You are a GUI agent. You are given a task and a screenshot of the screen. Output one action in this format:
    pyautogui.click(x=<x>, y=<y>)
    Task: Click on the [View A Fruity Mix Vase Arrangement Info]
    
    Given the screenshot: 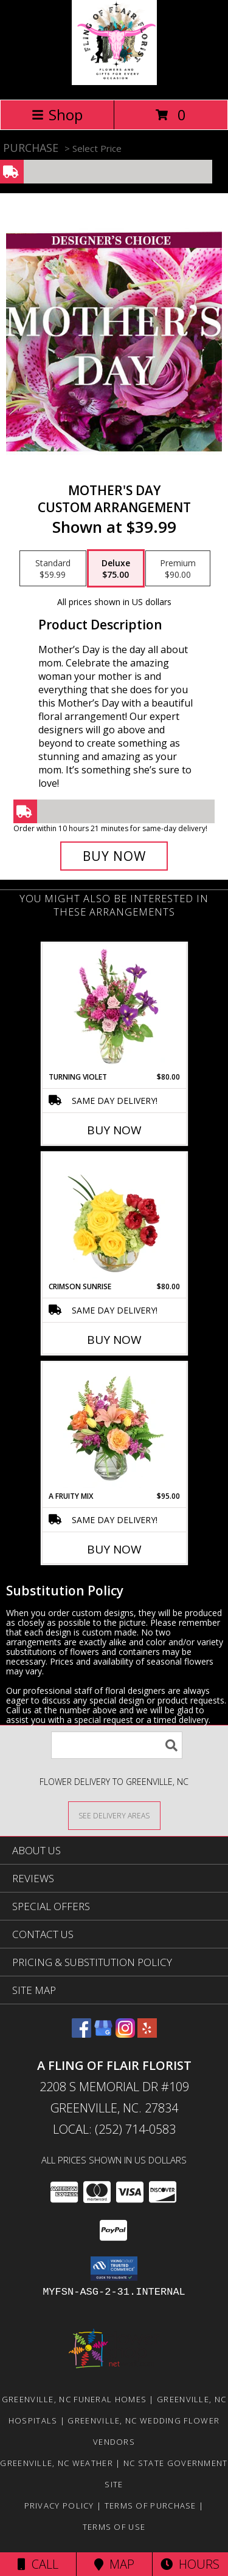 What is the action you would take?
    pyautogui.click(x=114, y=1426)
    